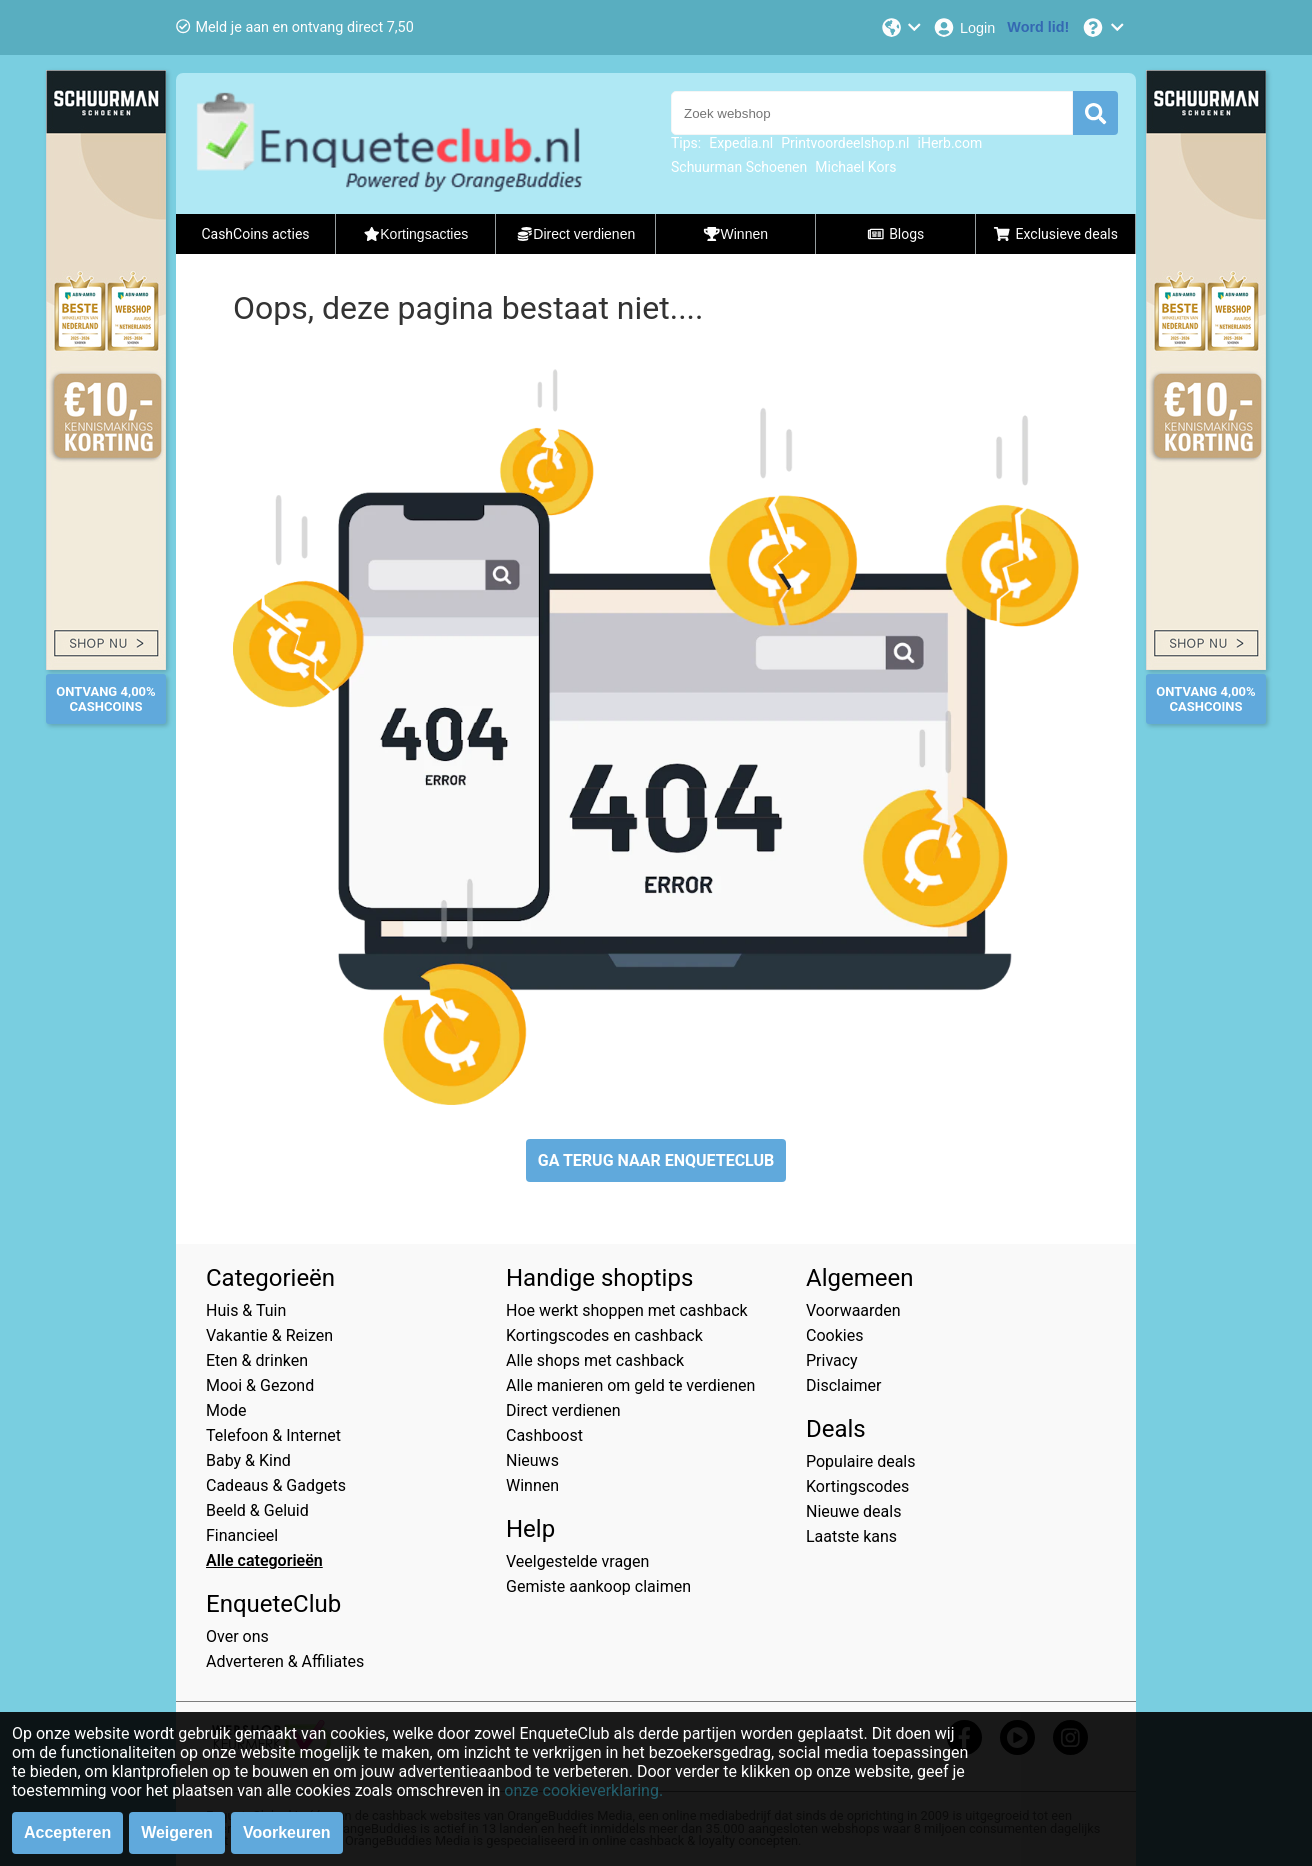 The width and height of the screenshot is (1312, 1866). What do you see at coordinates (257, 1360) in the screenshot?
I see `Eten & drinken` at bounding box center [257, 1360].